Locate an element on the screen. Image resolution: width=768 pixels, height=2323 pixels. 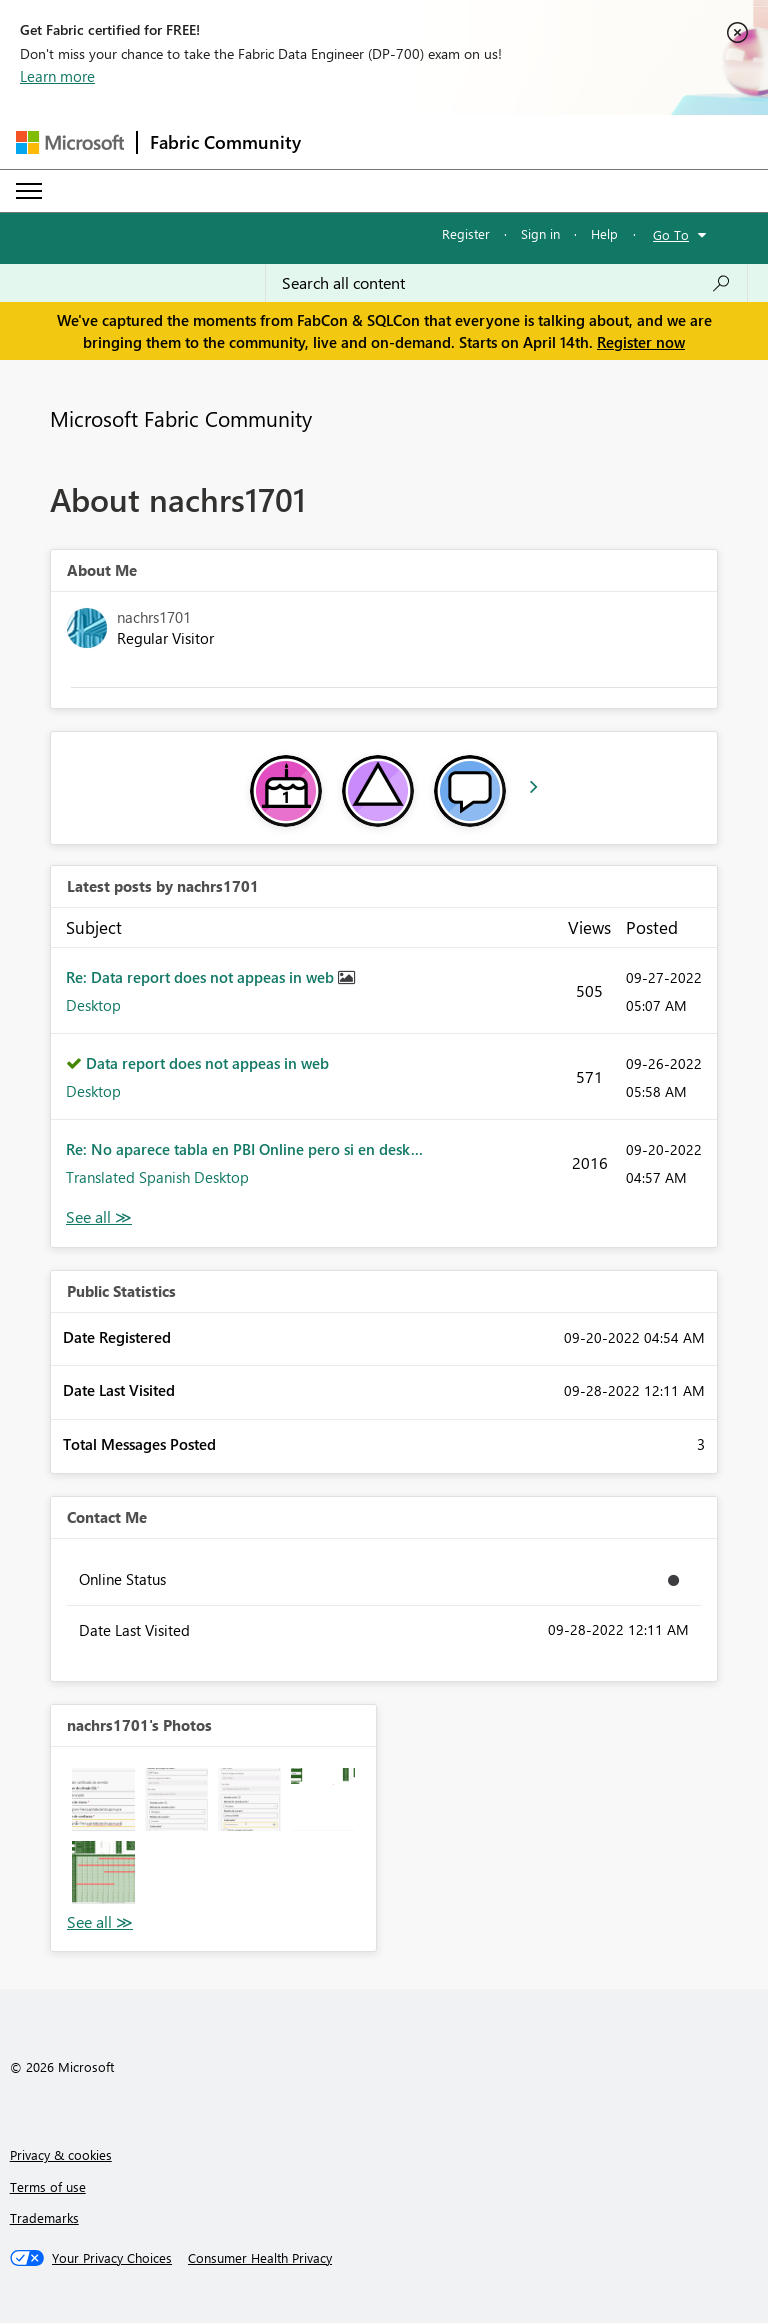
[Search all content] is located at coordinates (506, 283).